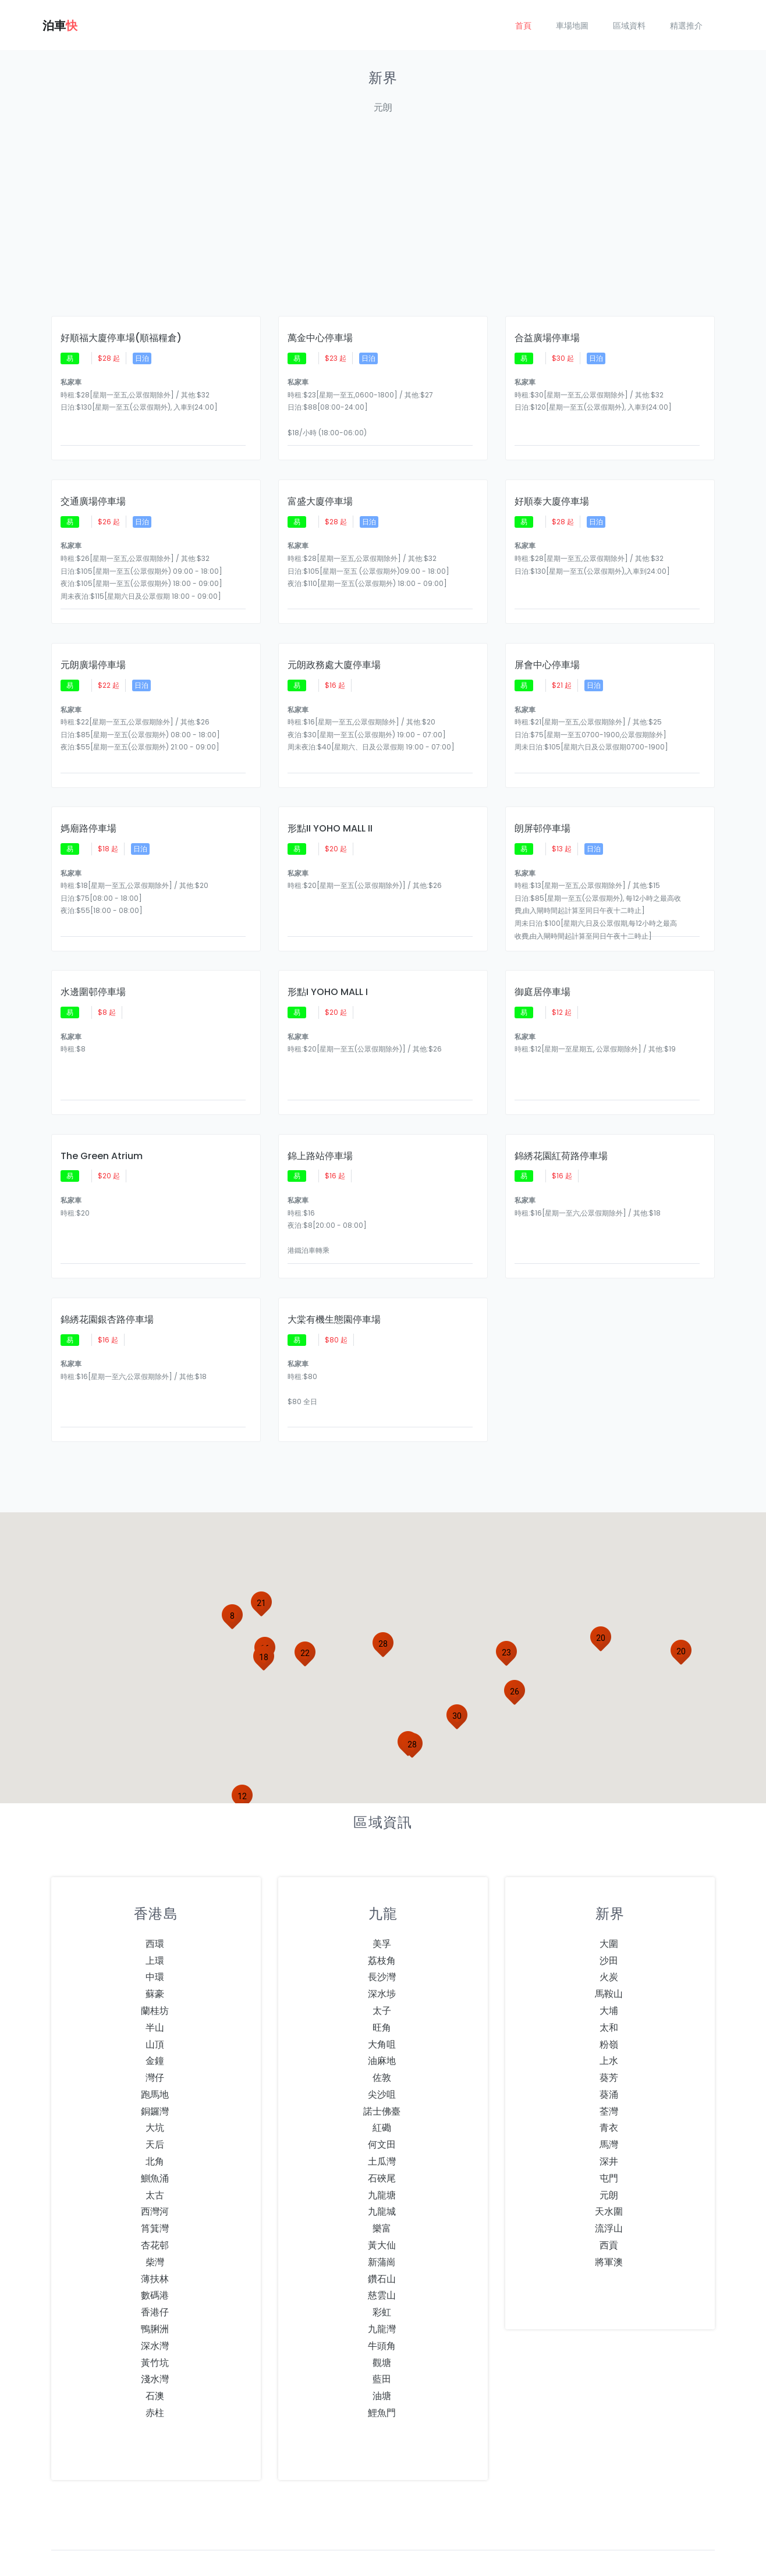  What do you see at coordinates (547, 334) in the screenshot?
I see `合益廣場停車場` at bounding box center [547, 334].